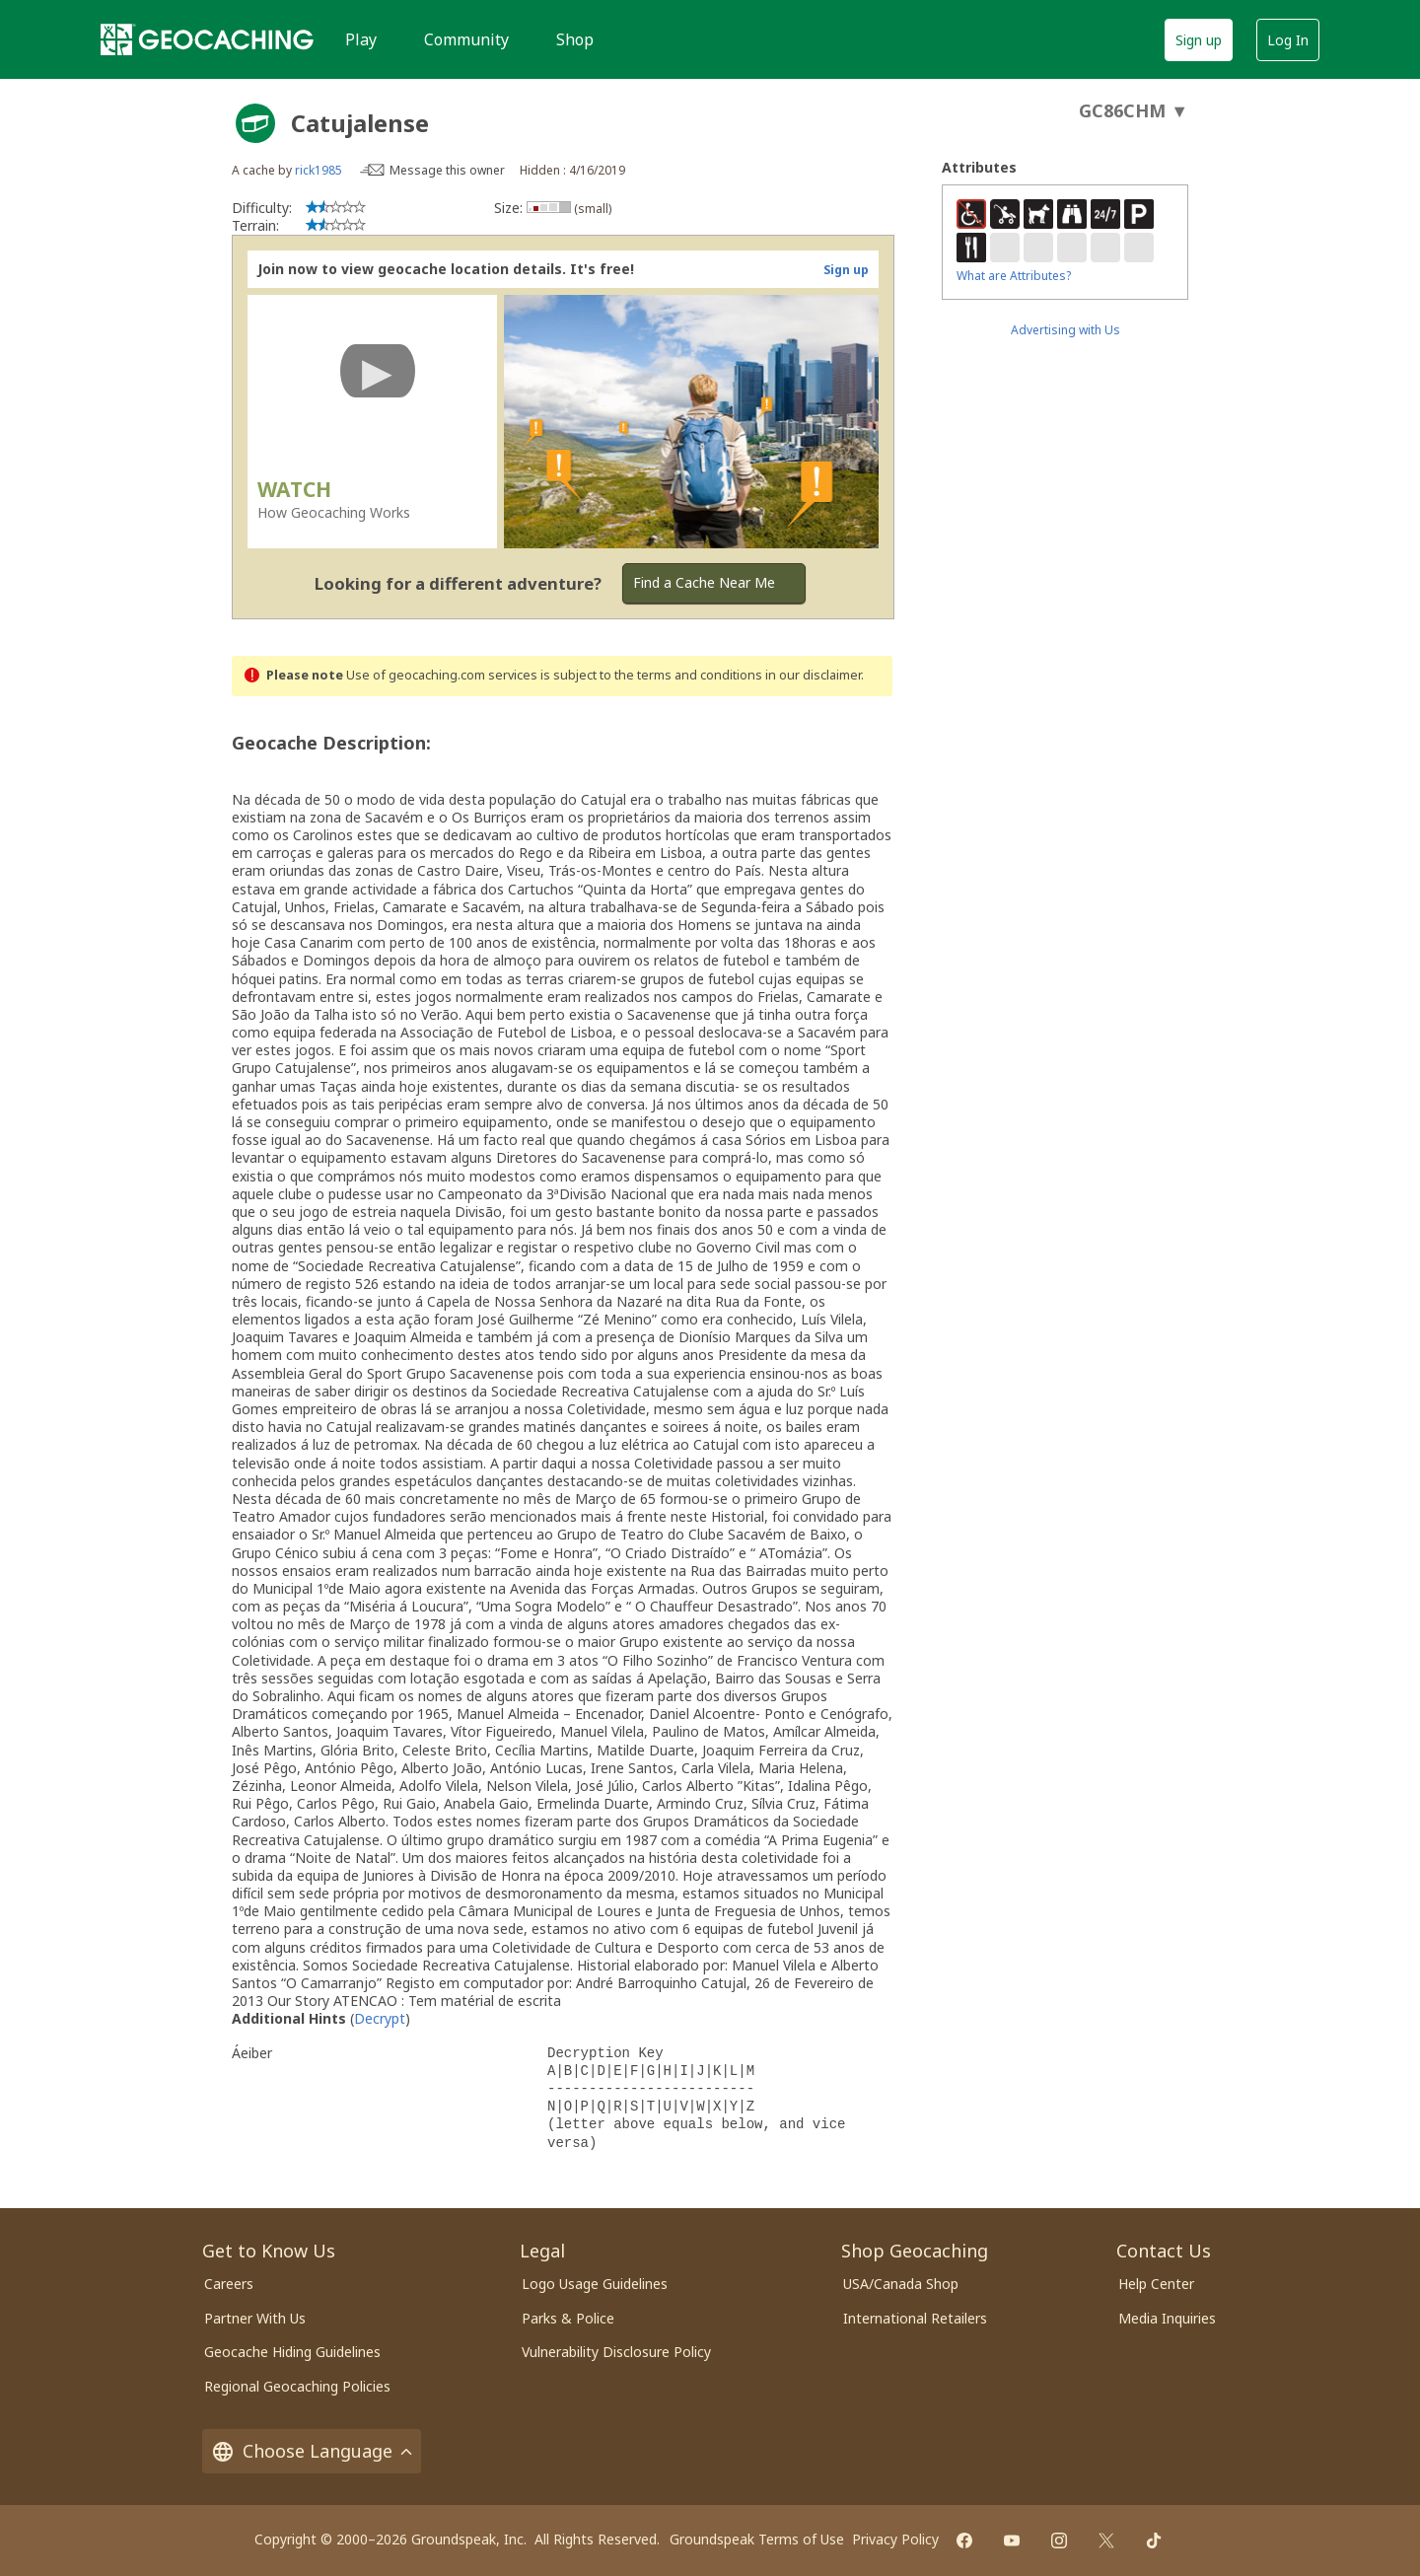  Describe the element at coordinates (575, 39) in the screenshot. I see `Shop` at that location.